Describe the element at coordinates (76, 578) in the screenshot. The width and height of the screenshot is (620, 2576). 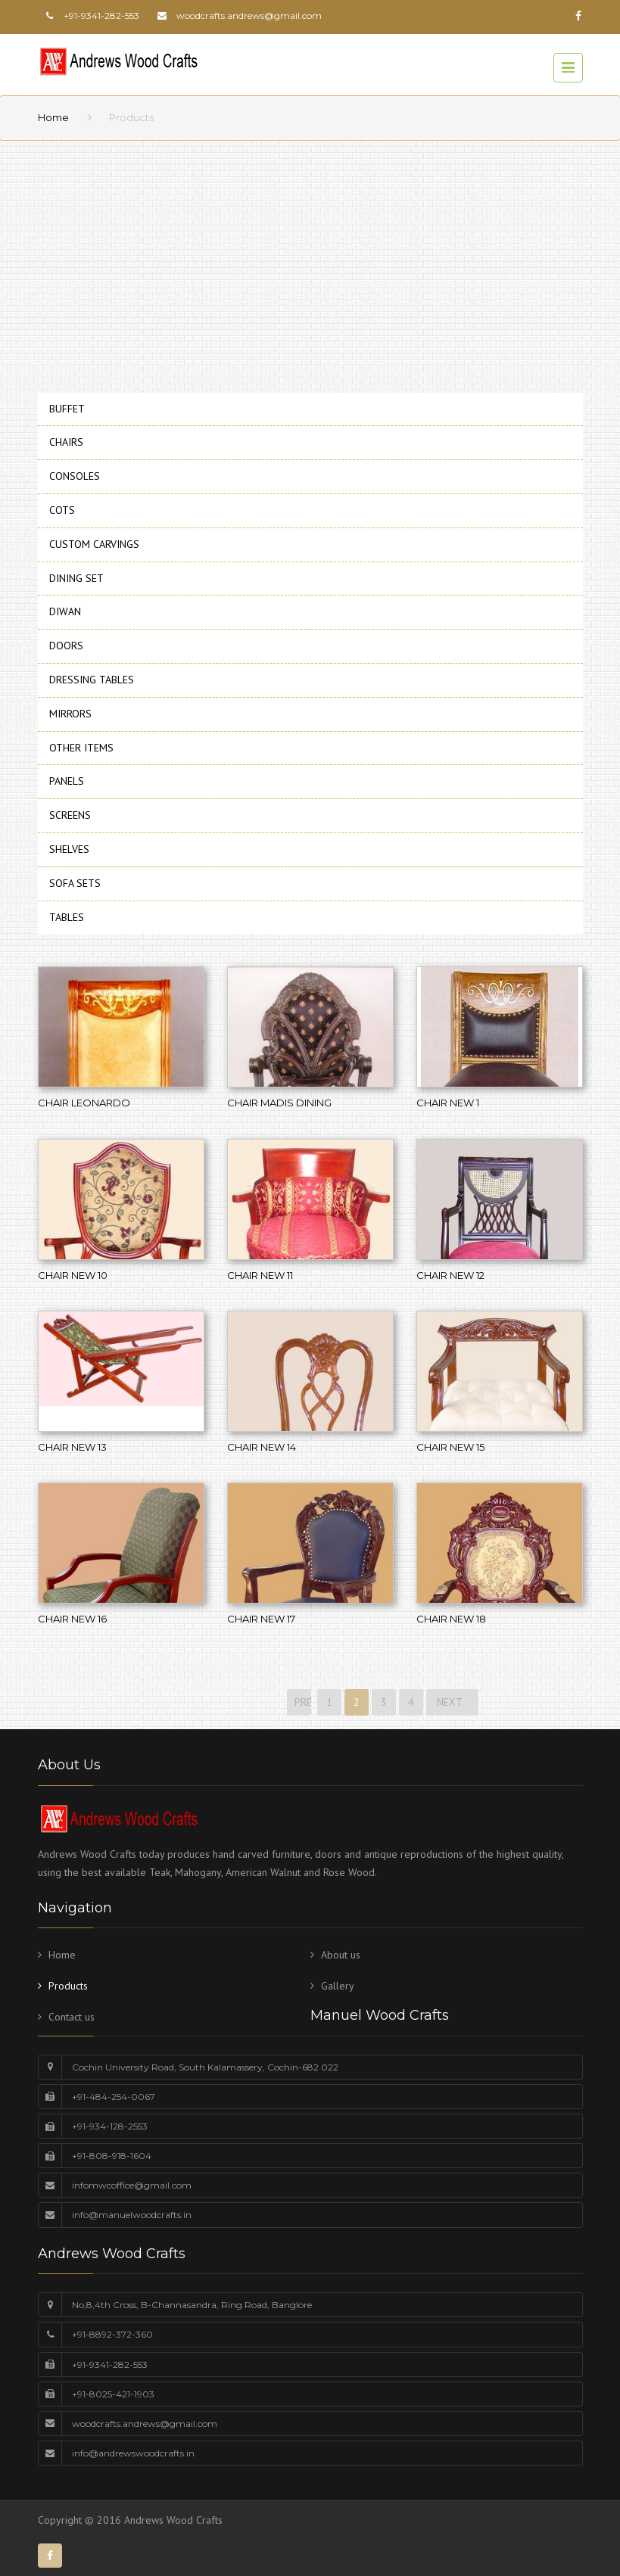
I see `DINING SET` at that location.